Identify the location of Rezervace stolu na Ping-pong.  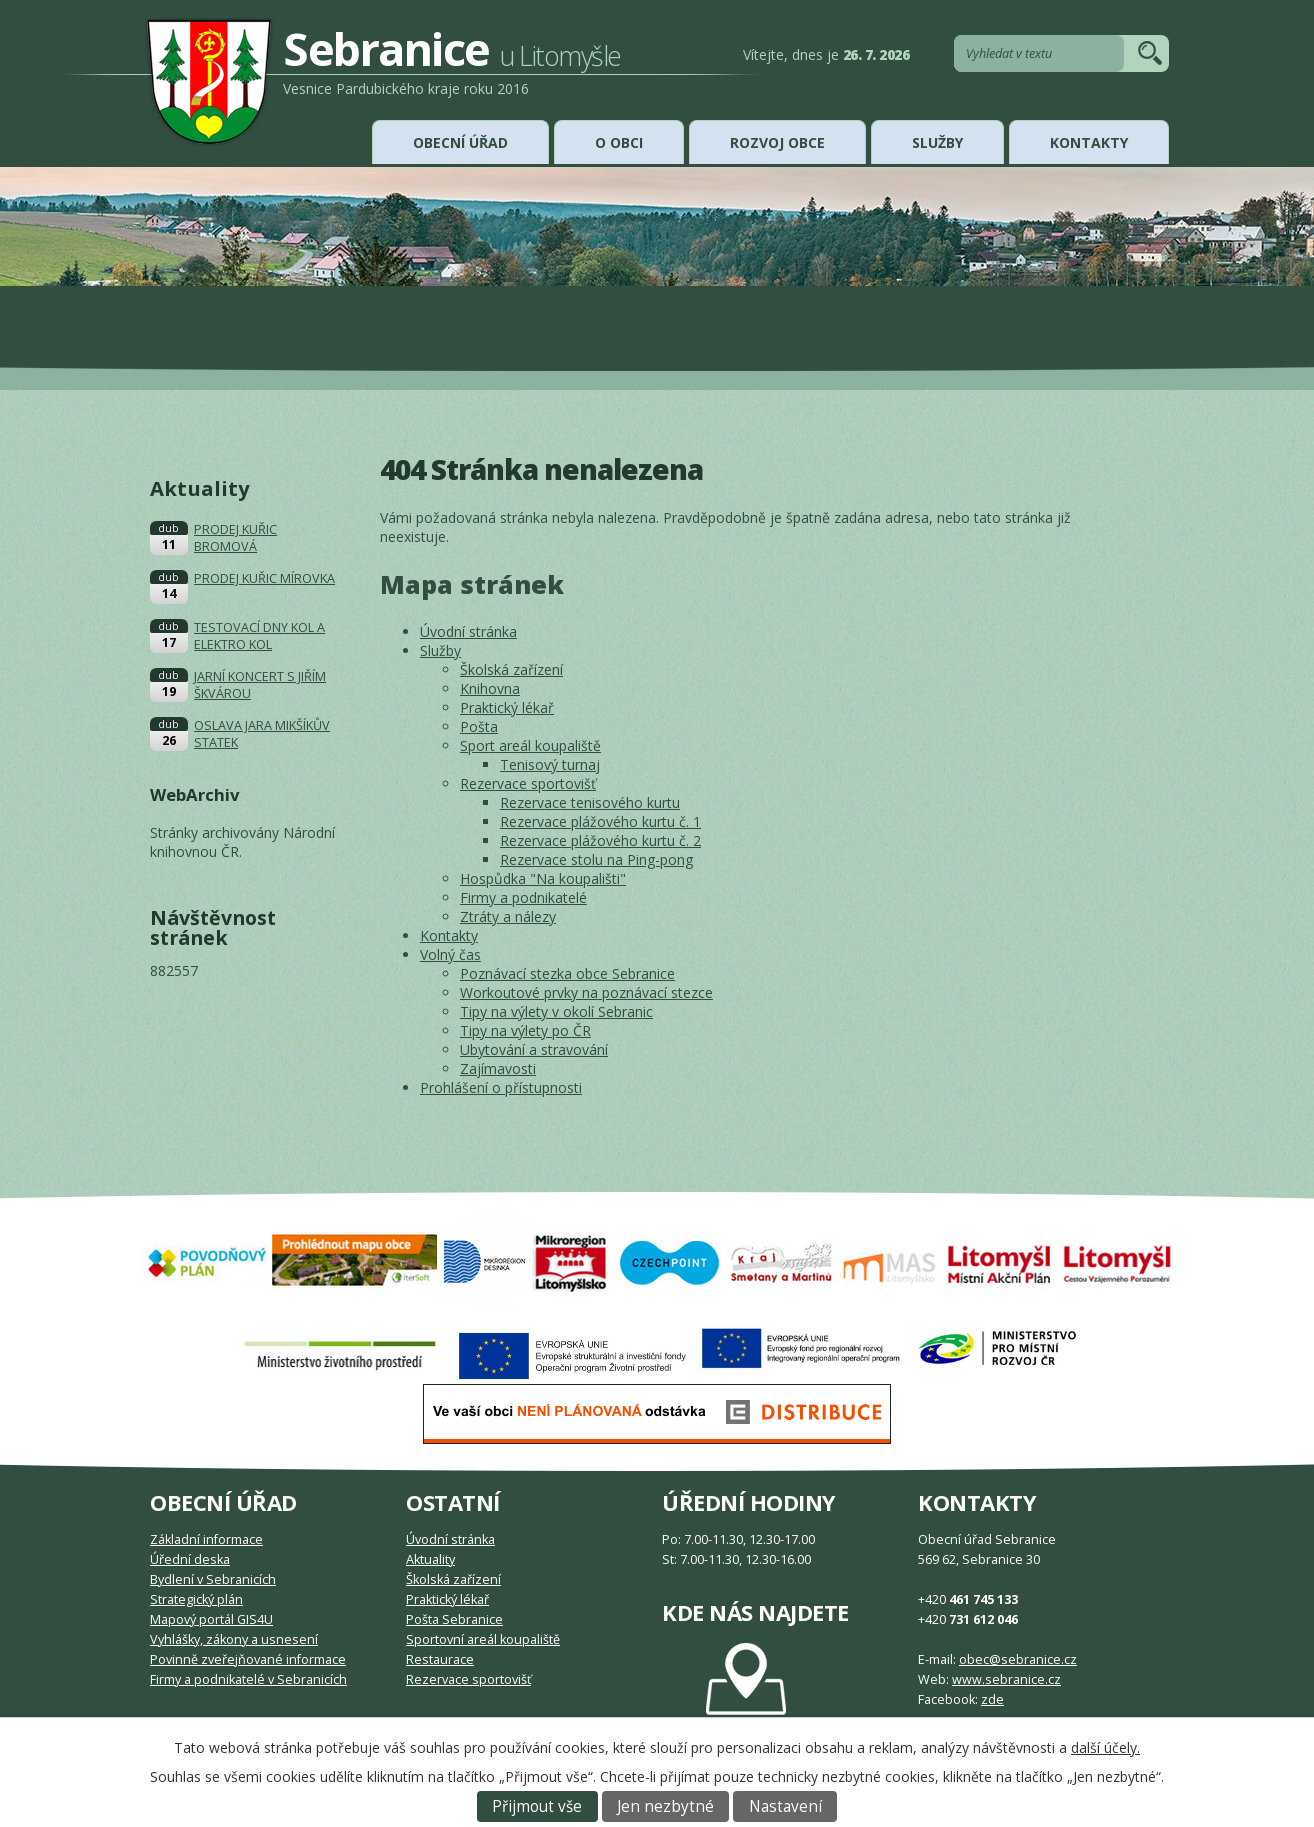
(596, 859).